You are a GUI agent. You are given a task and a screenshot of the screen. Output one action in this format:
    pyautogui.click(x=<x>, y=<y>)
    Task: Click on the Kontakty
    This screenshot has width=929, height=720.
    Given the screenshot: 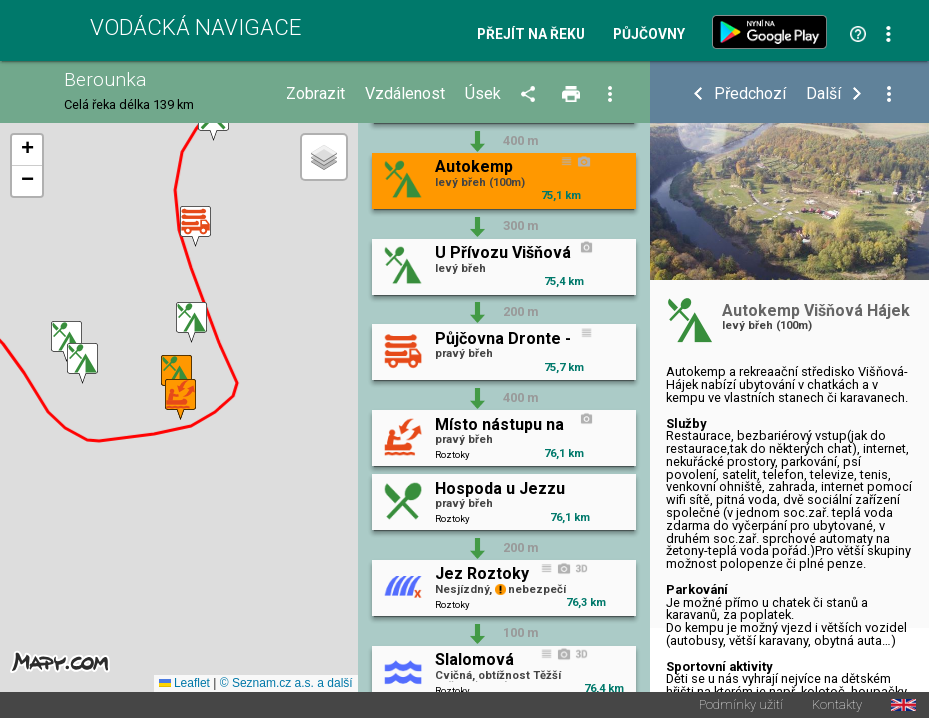 What is the action you would take?
    pyautogui.click(x=837, y=706)
    